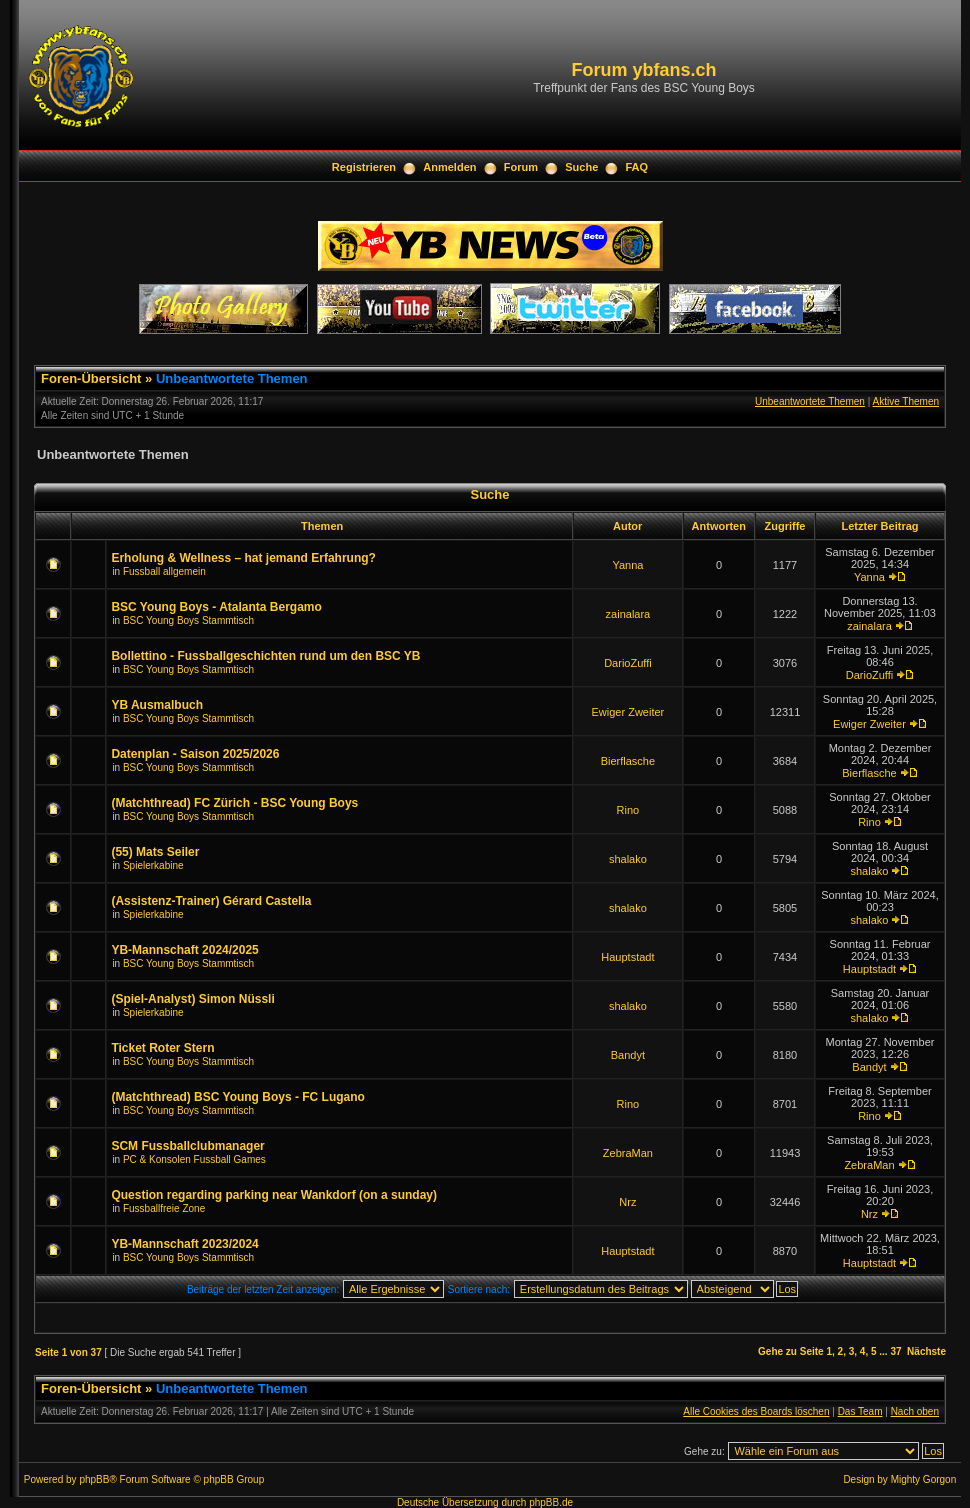 This screenshot has width=970, height=1508. I want to click on Question regarding parking near Wankdorf (on a sunday), so click(274, 1195).